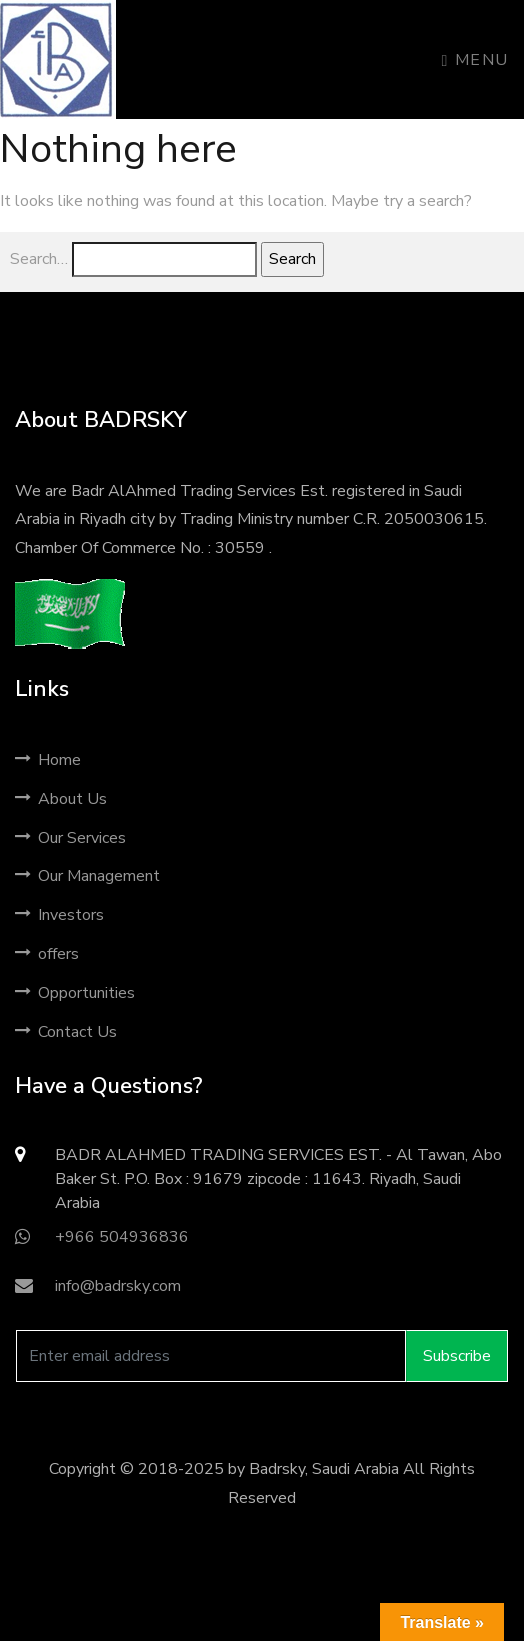  What do you see at coordinates (475, 60) in the screenshot?
I see `Menu [Toggle navigation]` at bounding box center [475, 60].